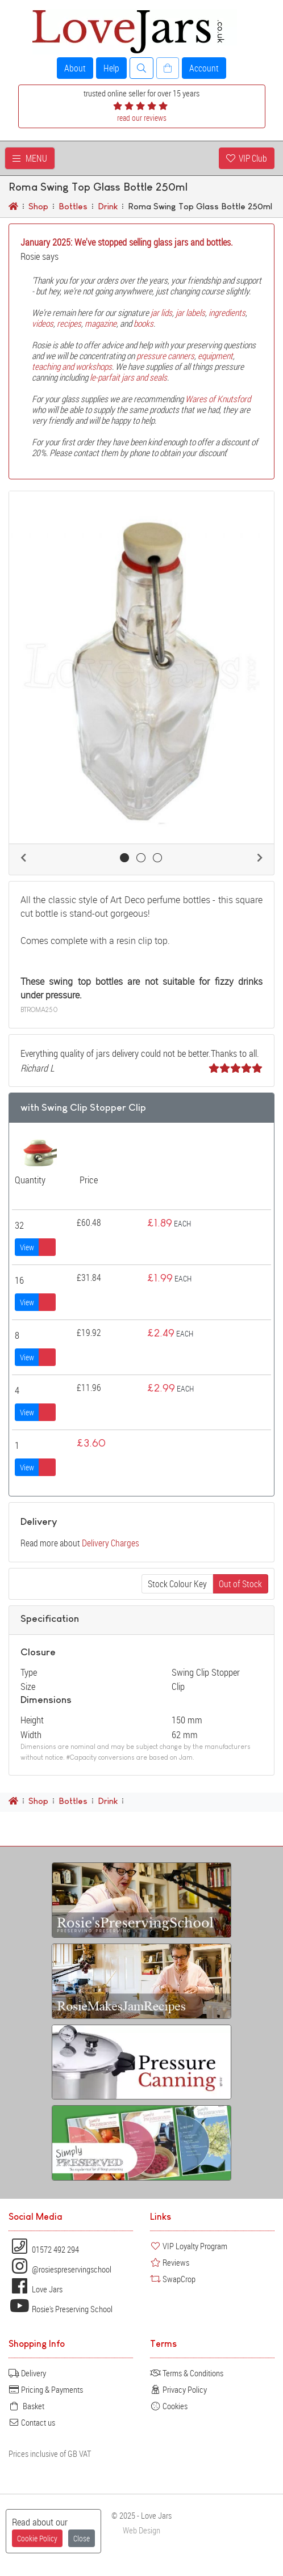  What do you see at coordinates (190, 312) in the screenshot?
I see `jar labels` at bounding box center [190, 312].